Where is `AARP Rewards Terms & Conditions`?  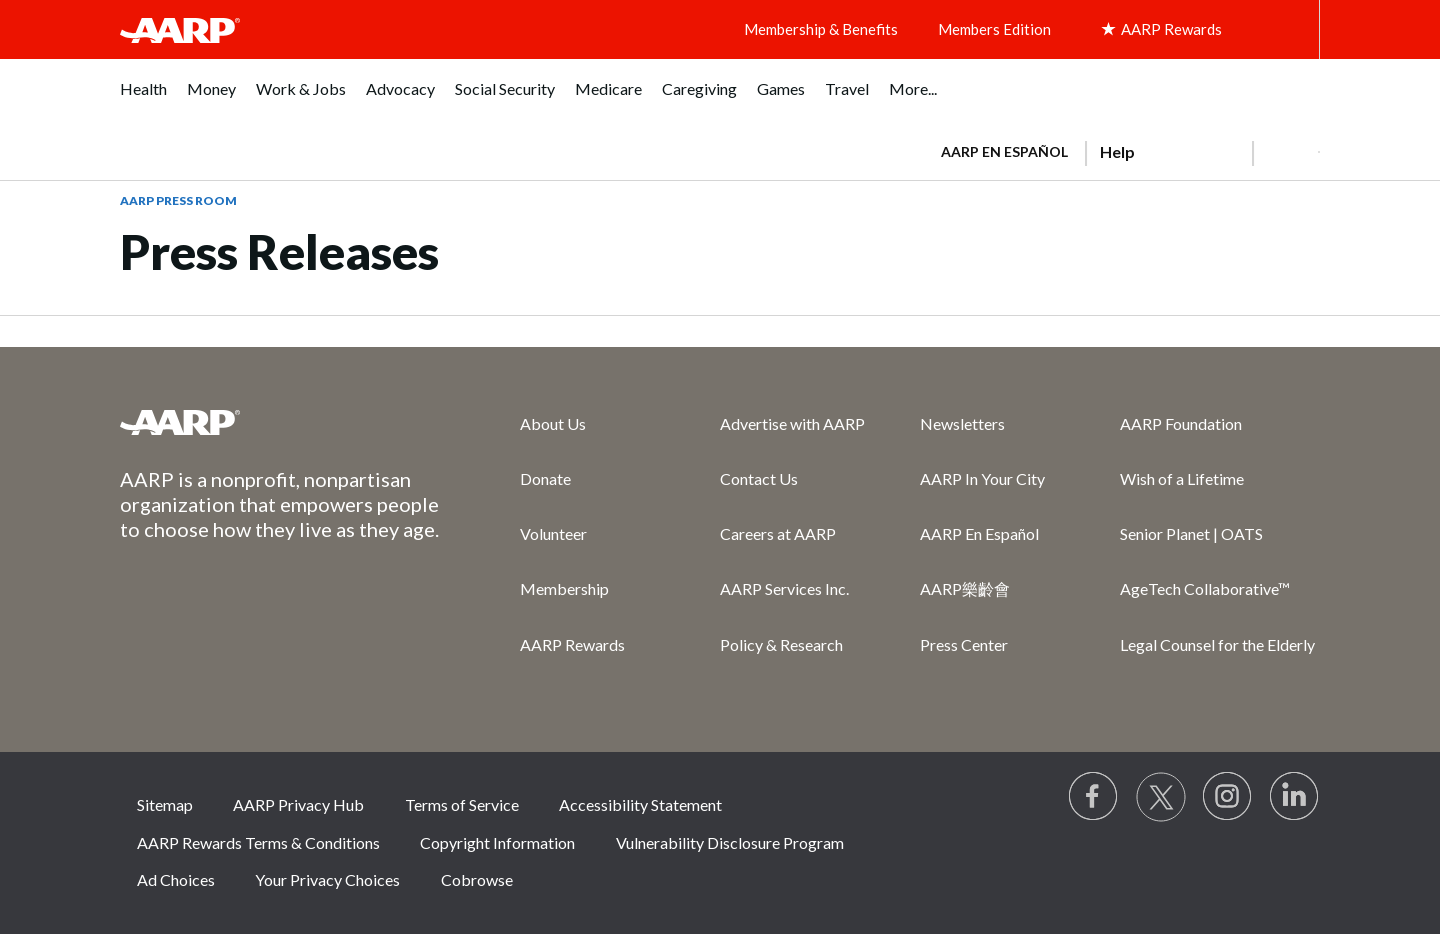 AARP Rewards Terms & Conditions is located at coordinates (258, 842).